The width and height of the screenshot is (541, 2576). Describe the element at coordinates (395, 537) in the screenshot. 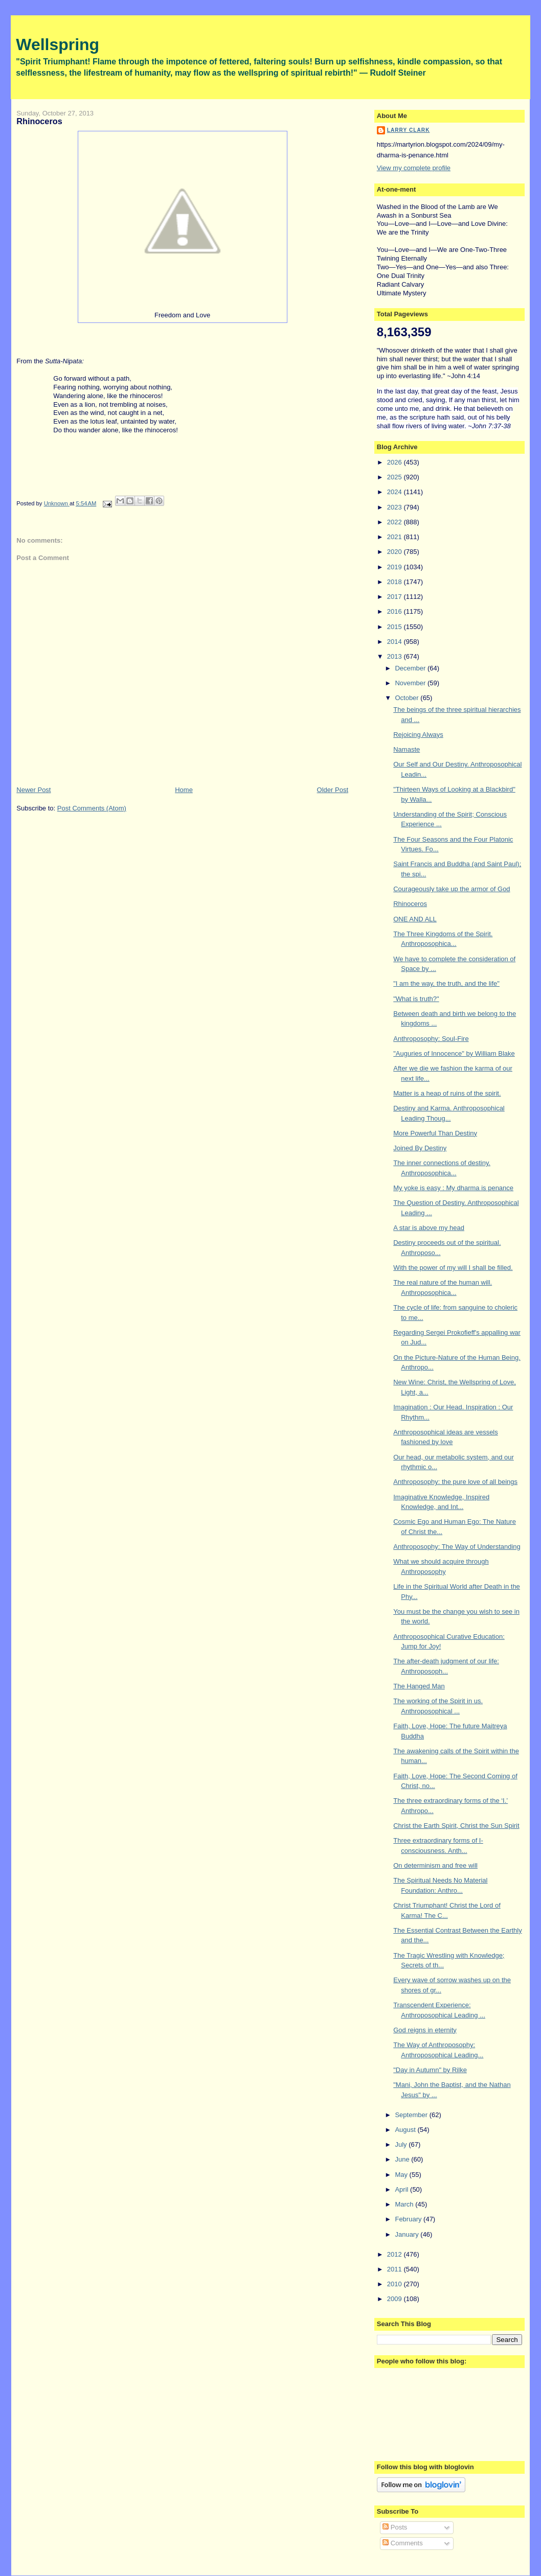

I see `2021` at that location.